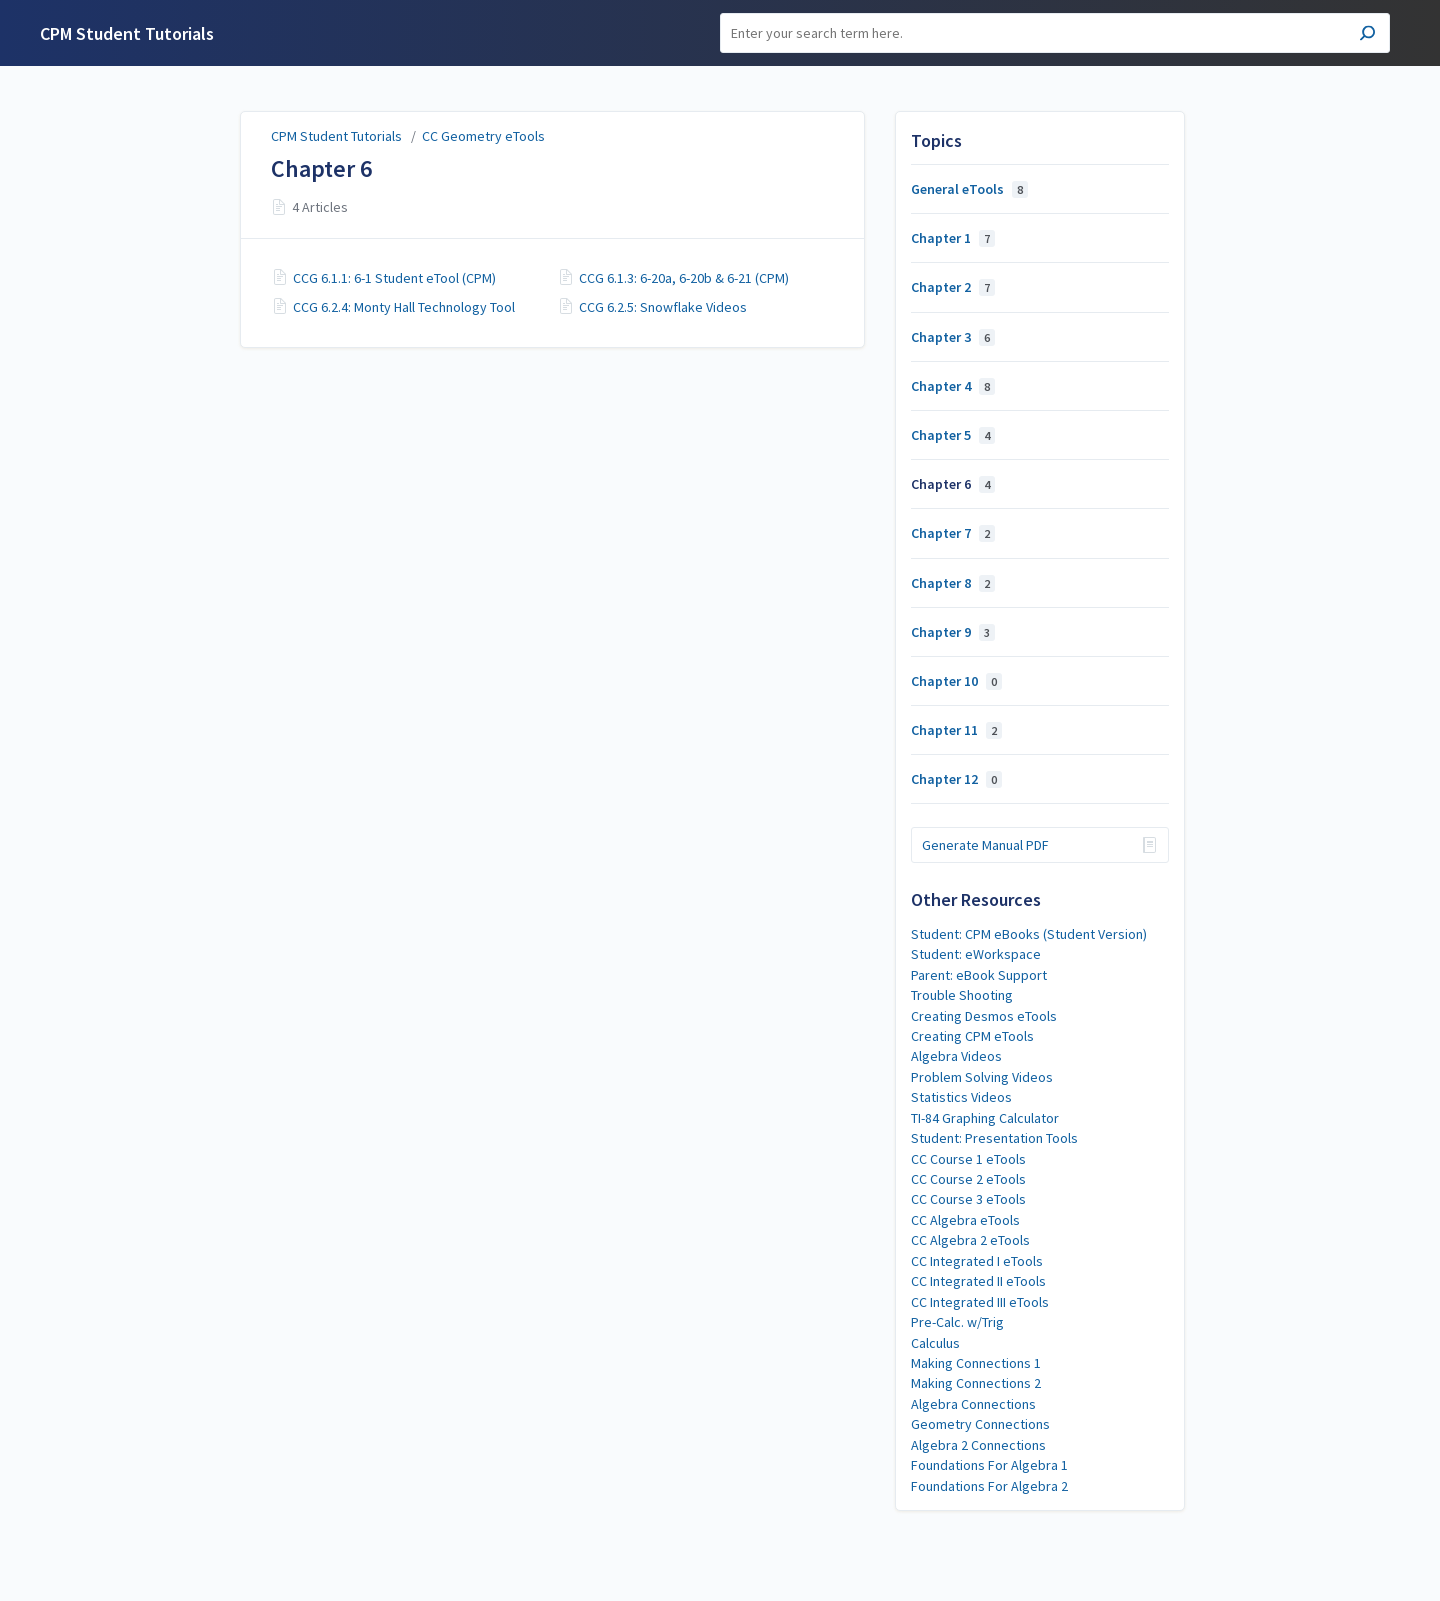 The image size is (1440, 1601). What do you see at coordinates (978, 1281) in the screenshot?
I see `CC Integrated II eTools` at bounding box center [978, 1281].